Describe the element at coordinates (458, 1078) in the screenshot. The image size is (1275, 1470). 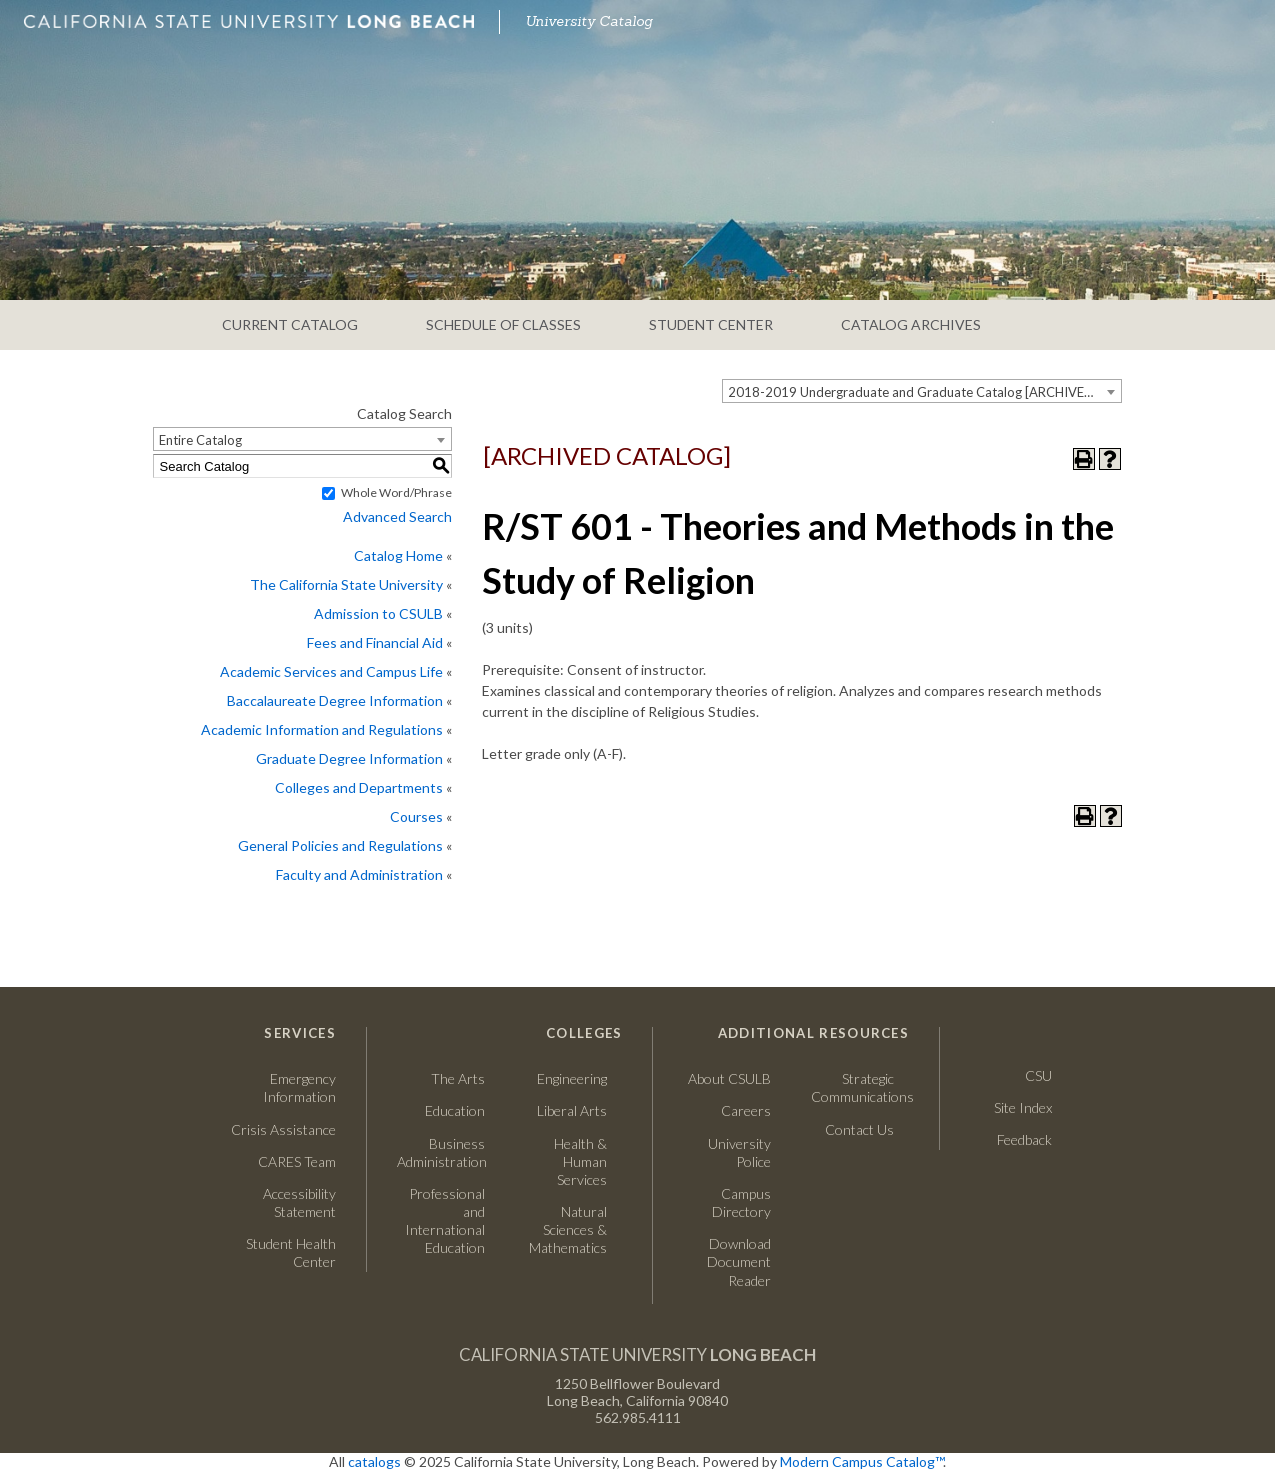
I see `The Arts` at that location.